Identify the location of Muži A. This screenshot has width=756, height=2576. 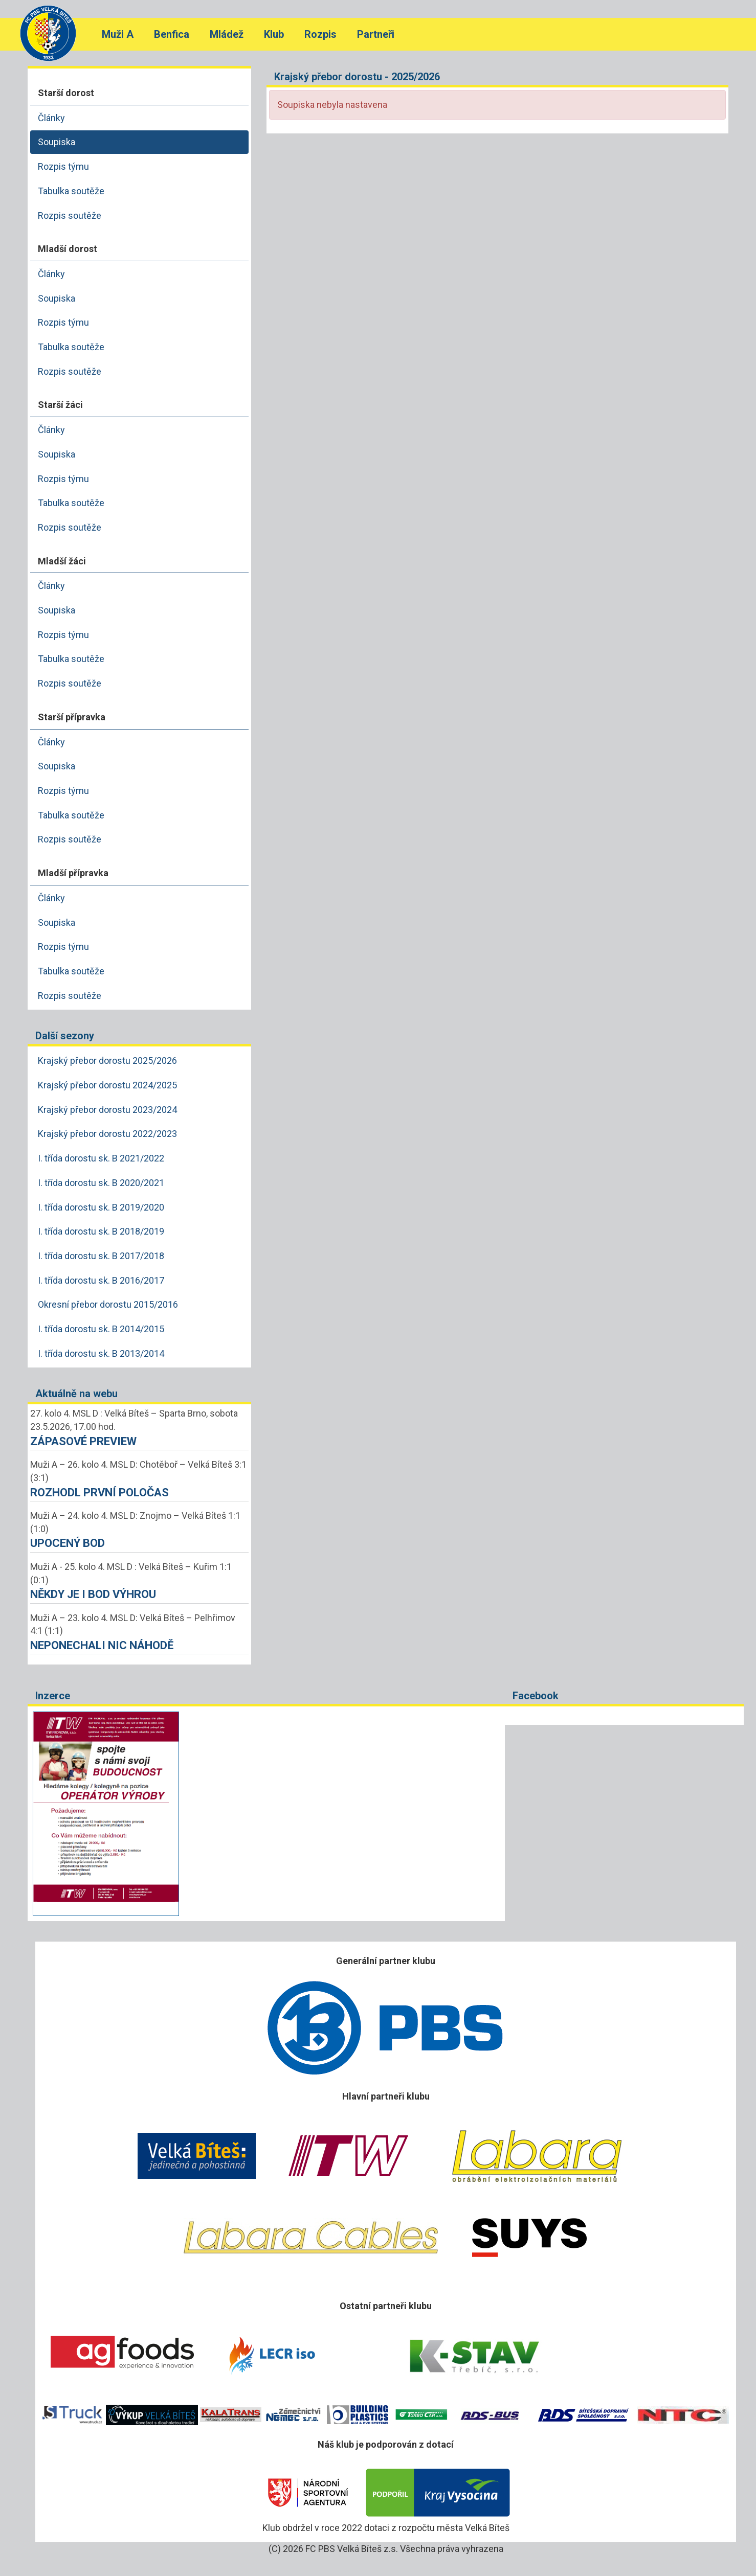
(118, 34).